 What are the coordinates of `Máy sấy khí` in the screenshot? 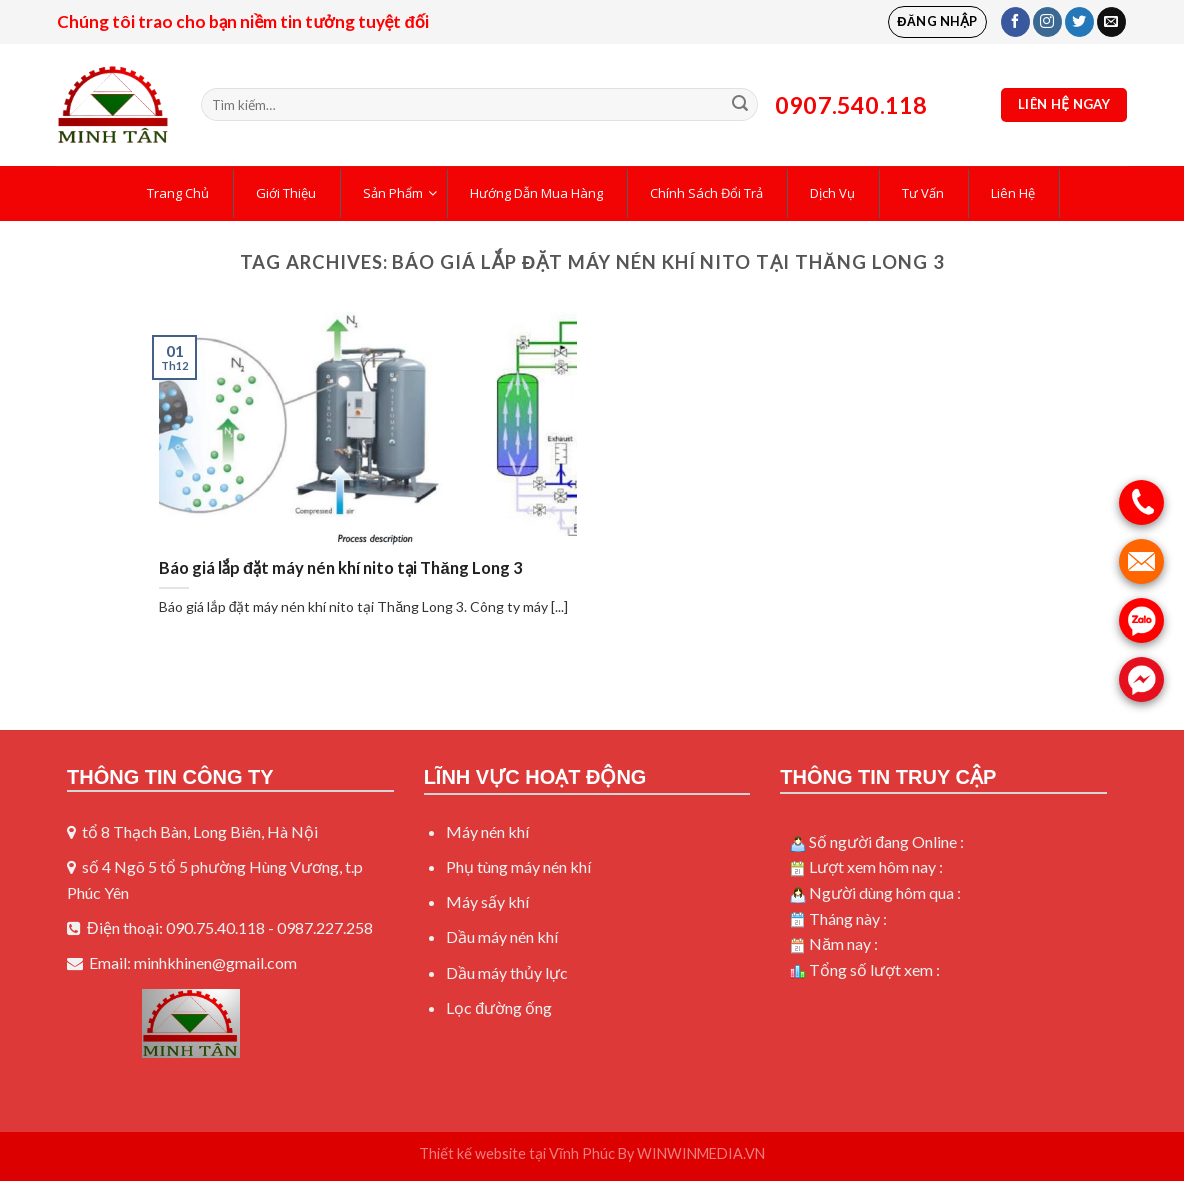 It's located at (487, 901).